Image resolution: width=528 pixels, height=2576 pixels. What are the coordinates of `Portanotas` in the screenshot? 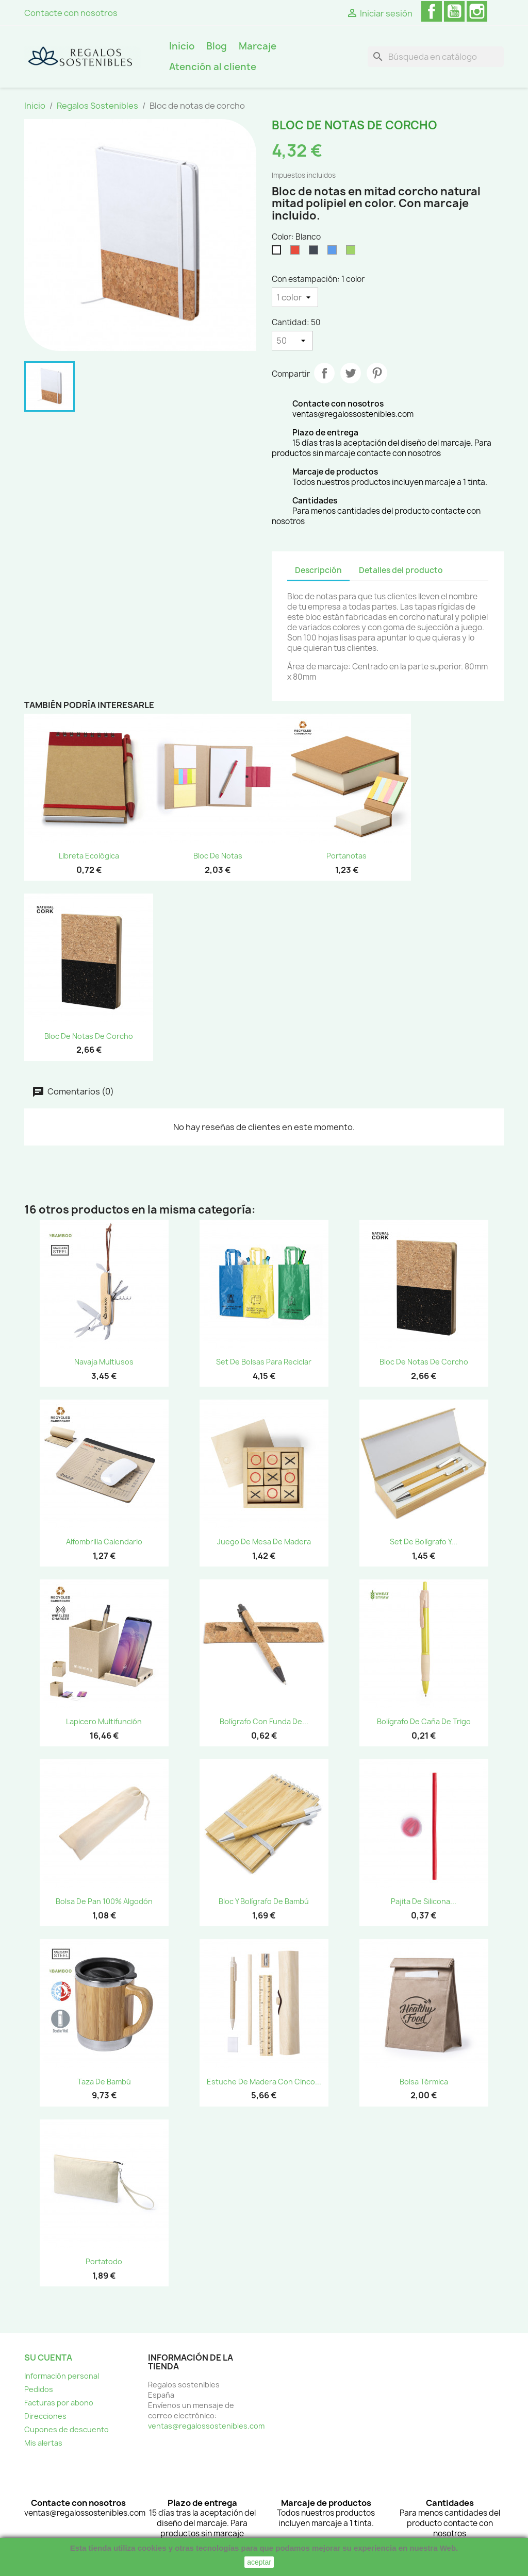 It's located at (346, 856).